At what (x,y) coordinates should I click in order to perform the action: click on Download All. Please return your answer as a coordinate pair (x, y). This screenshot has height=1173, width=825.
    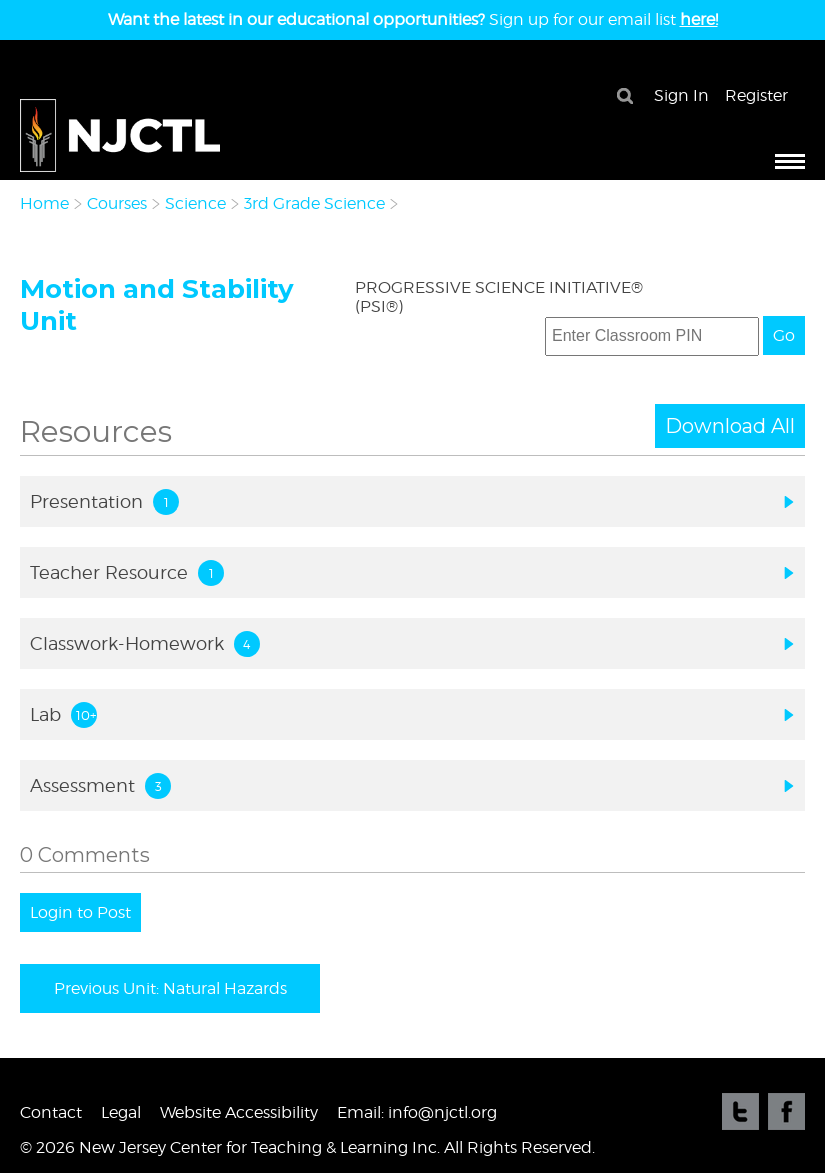
    Looking at the image, I should click on (730, 426).